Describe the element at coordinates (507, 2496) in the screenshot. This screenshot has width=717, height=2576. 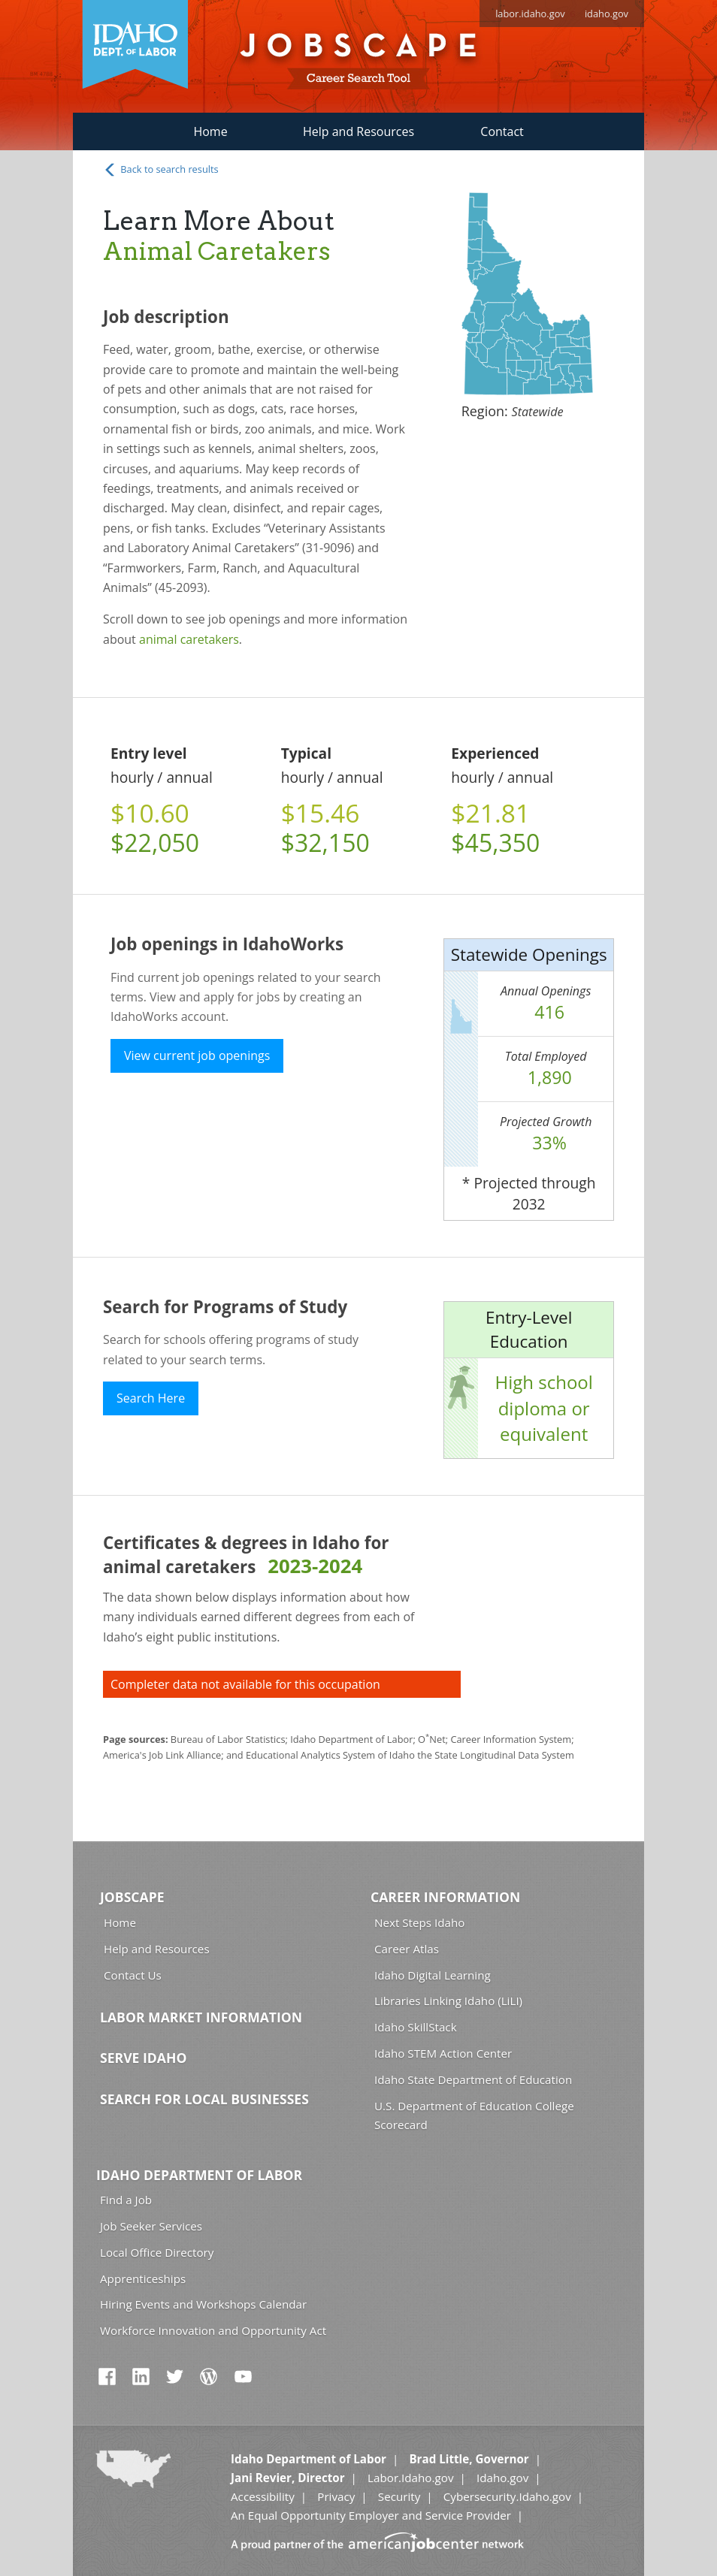
I see `Cybersecurity.Idaho.gov` at that location.